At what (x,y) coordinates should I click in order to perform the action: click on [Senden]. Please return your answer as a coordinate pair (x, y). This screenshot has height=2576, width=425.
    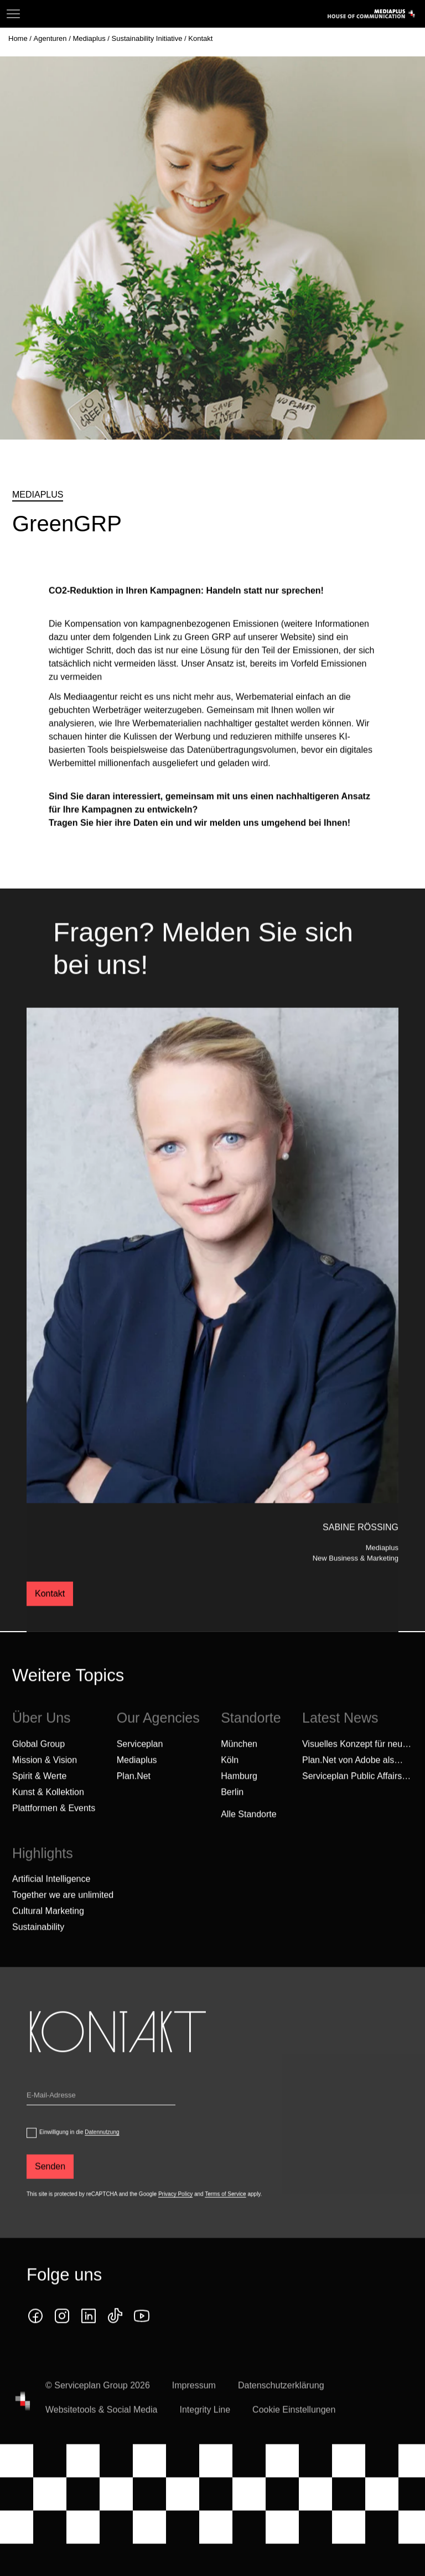
    Looking at the image, I should click on (50, 2184).